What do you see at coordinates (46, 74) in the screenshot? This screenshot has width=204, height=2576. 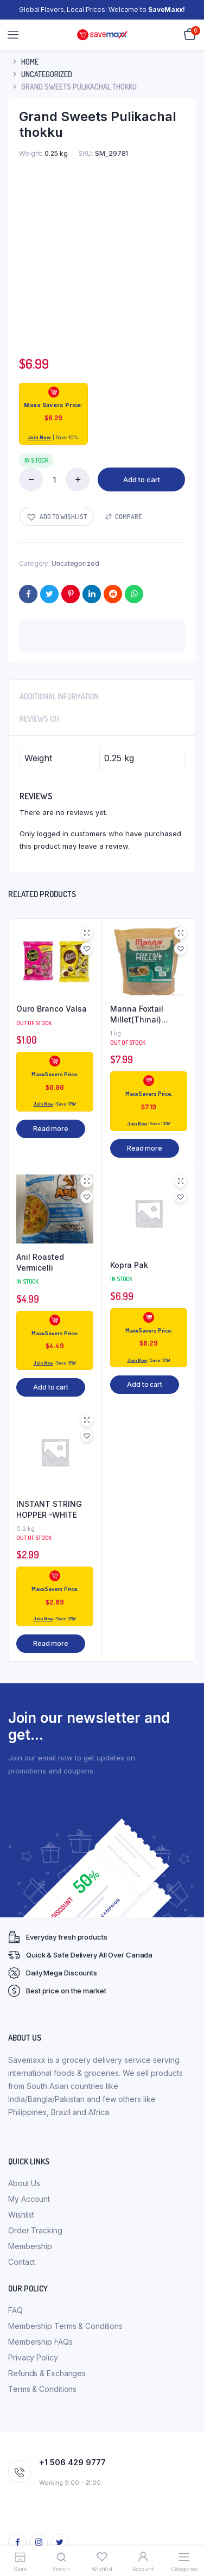 I see `Uncategorized` at bounding box center [46, 74].